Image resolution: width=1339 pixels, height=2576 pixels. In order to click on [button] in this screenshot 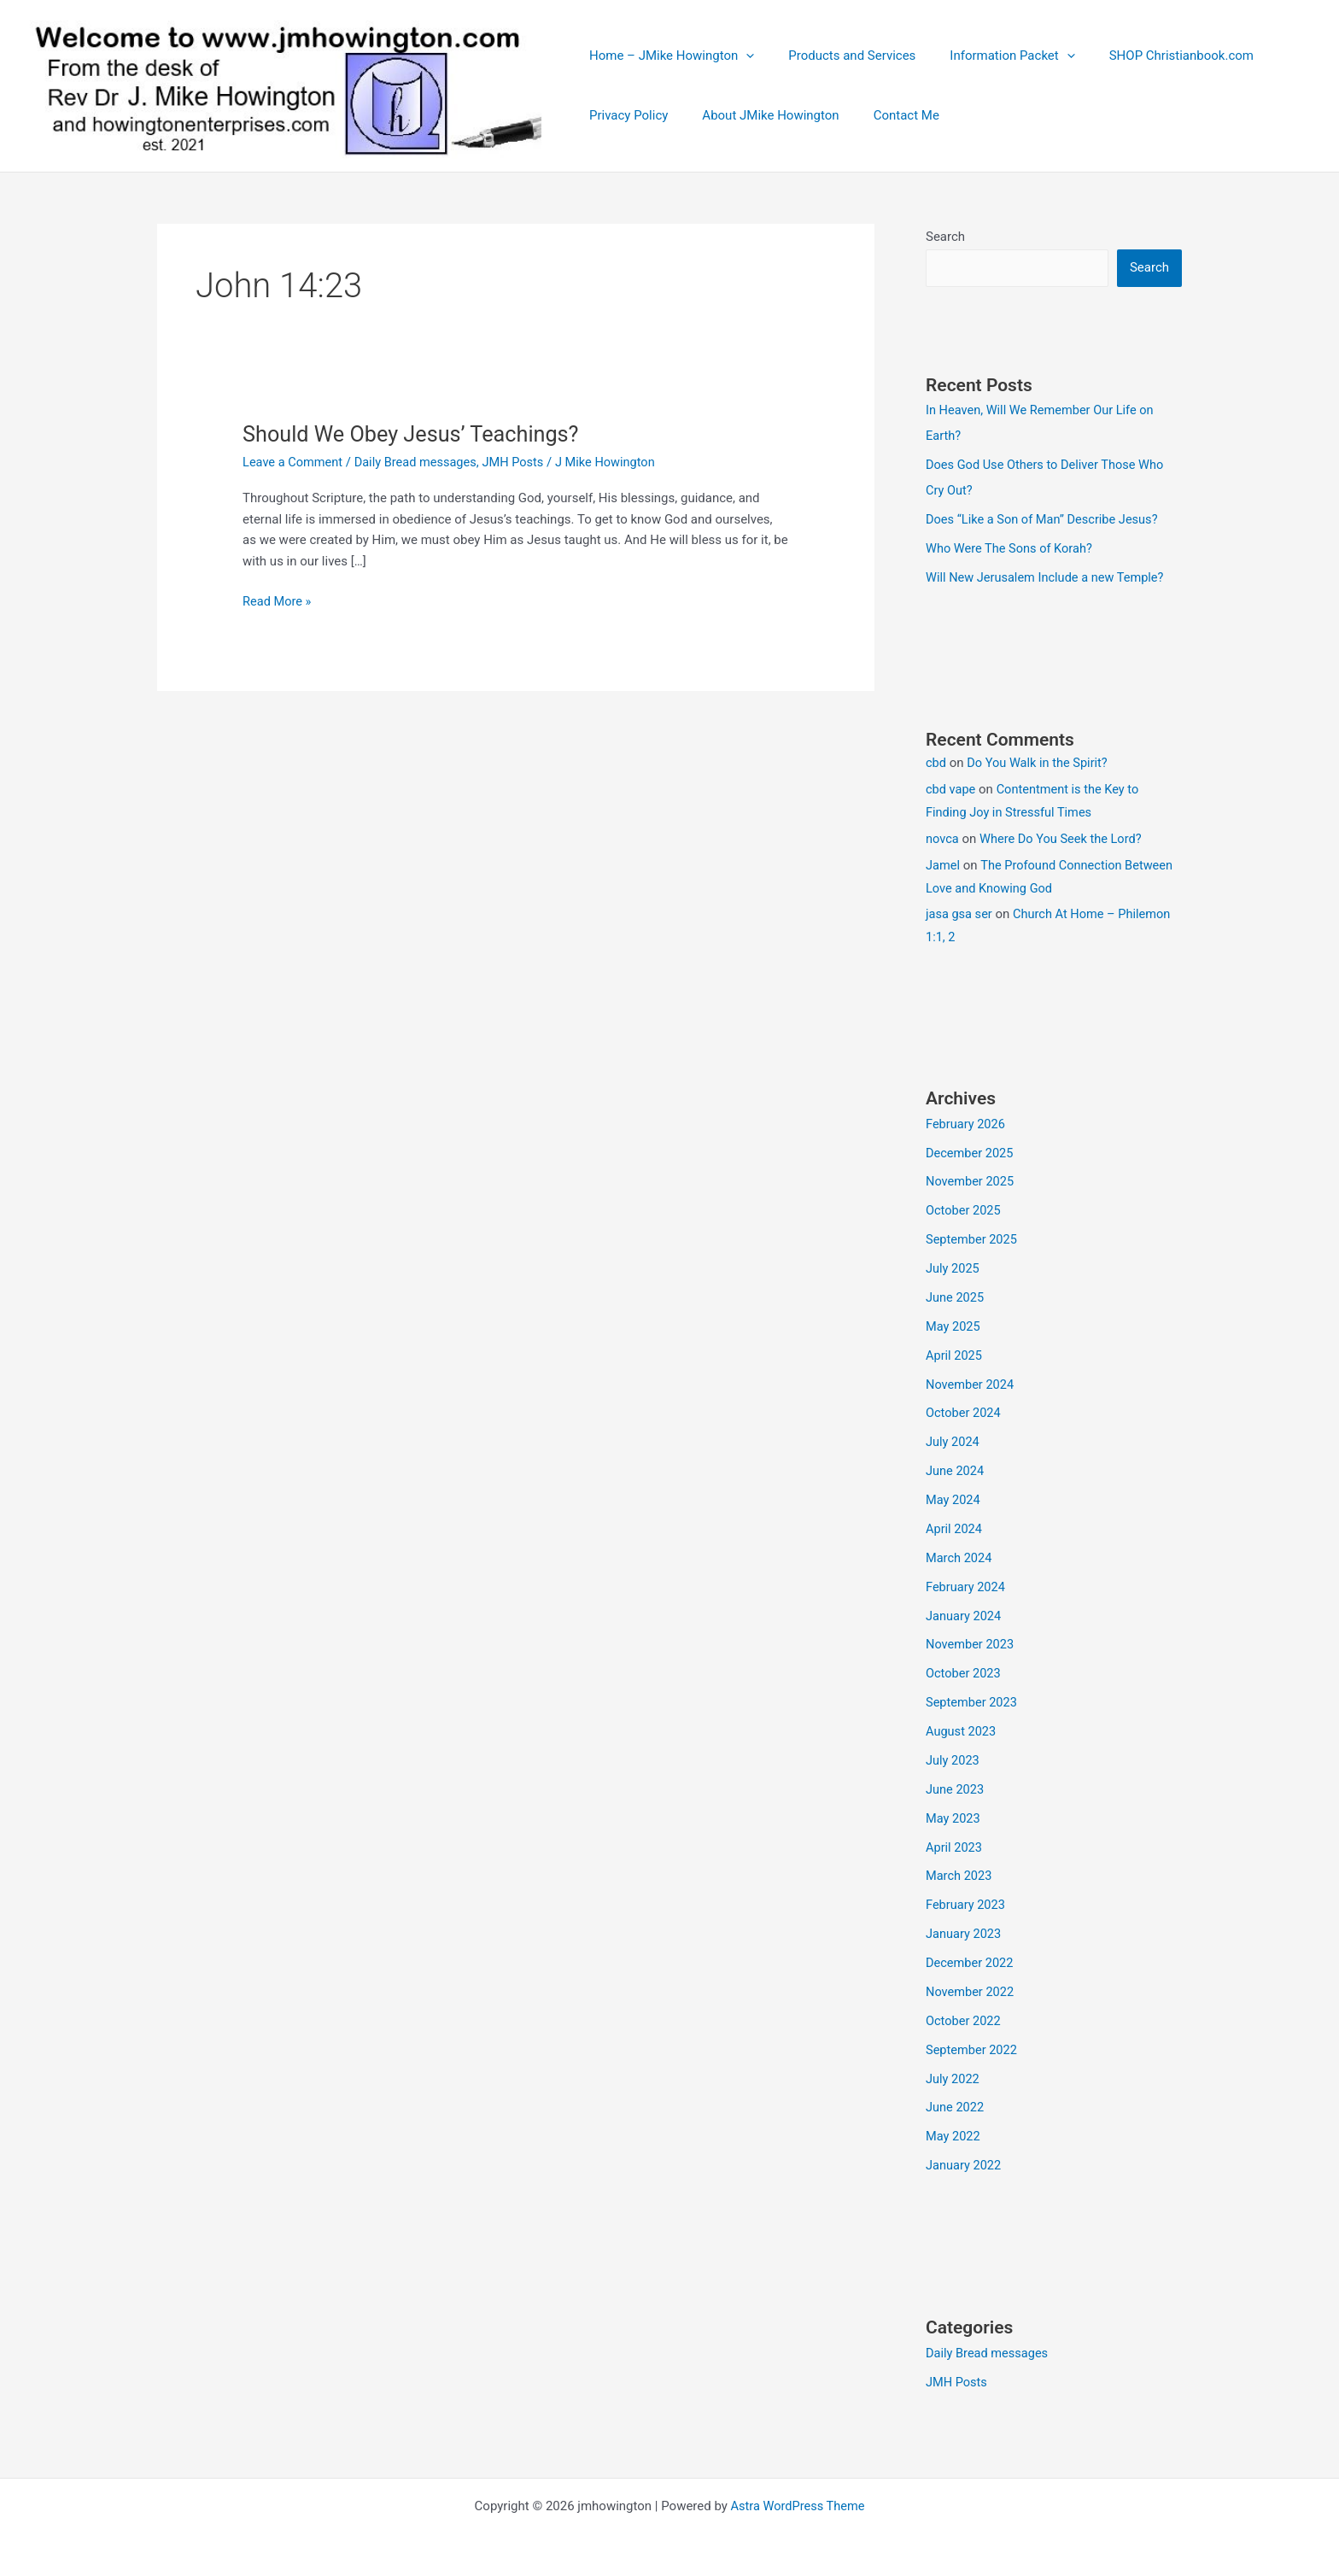, I will do `click(742, 55)`.